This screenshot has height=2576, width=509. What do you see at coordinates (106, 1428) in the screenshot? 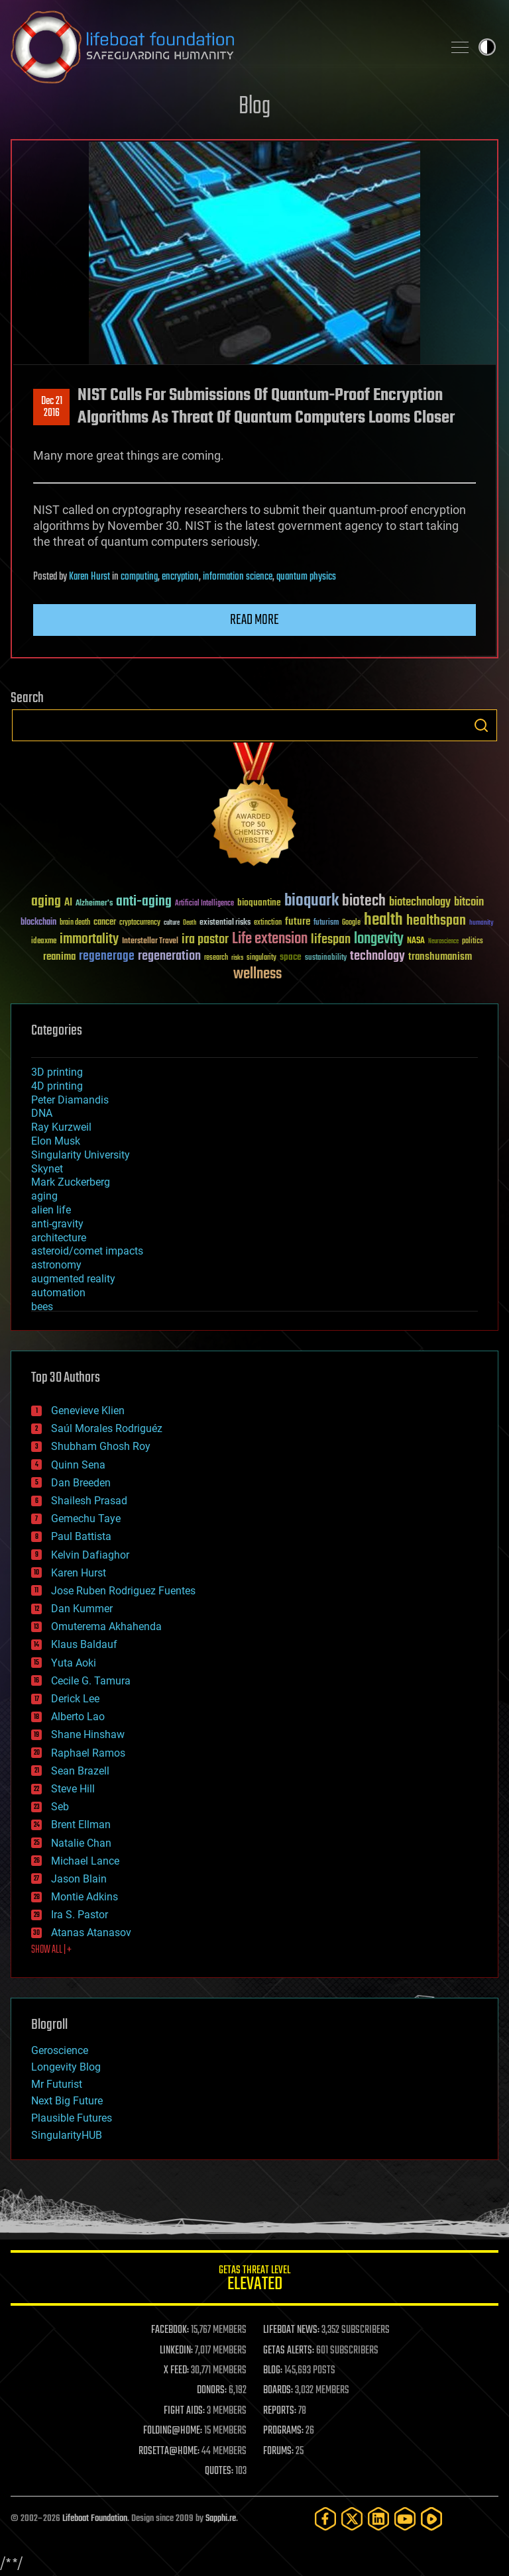
I see `Saúl Morales Rodriguéz` at bounding box center [106, 1428].